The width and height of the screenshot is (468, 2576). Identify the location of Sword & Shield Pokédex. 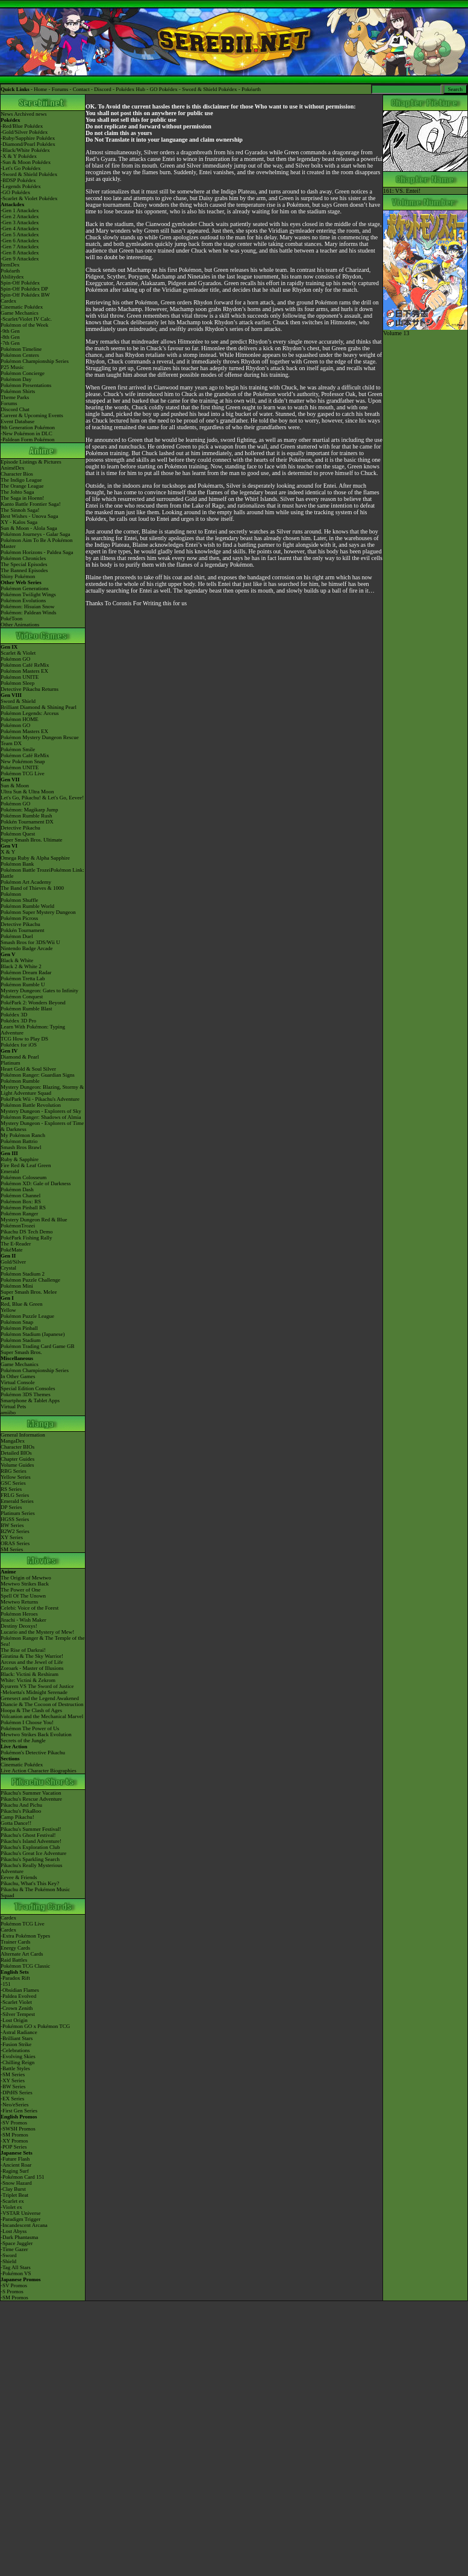
(209, 89).